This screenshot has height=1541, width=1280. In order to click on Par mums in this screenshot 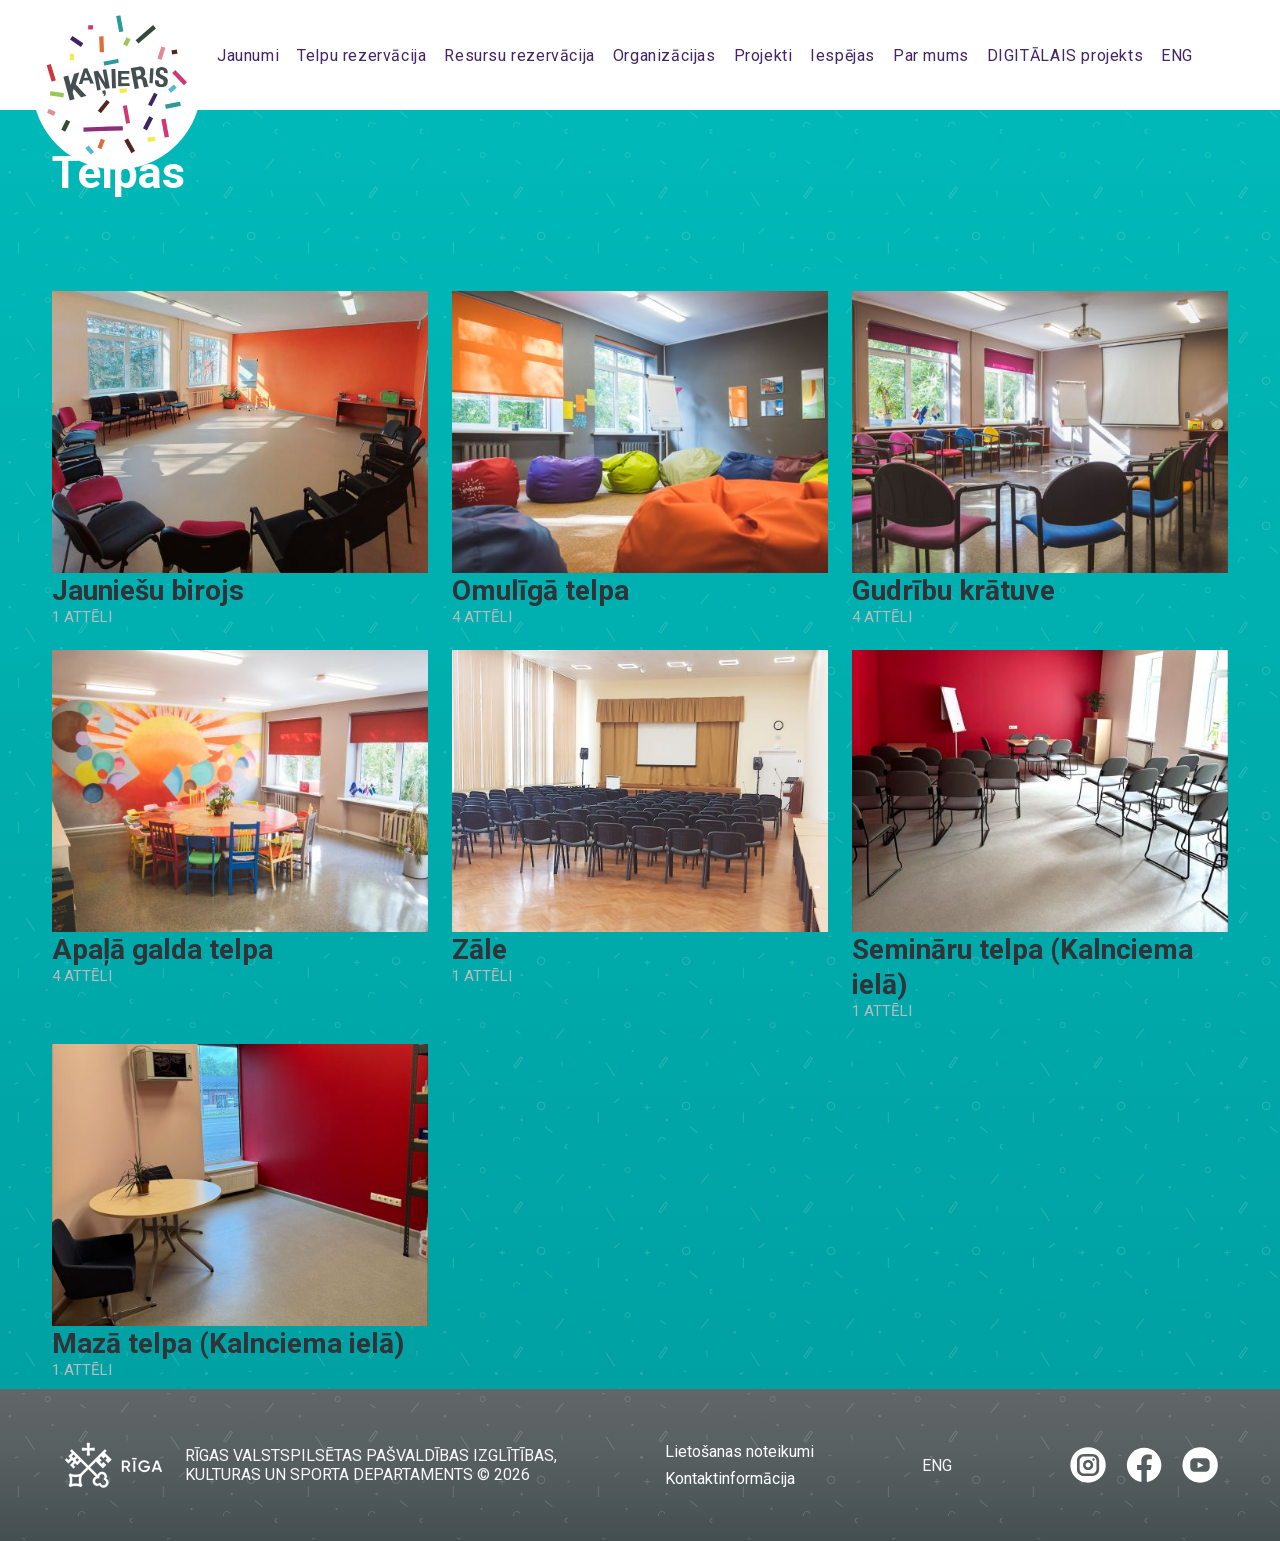, I will do `click(931, 55)`.